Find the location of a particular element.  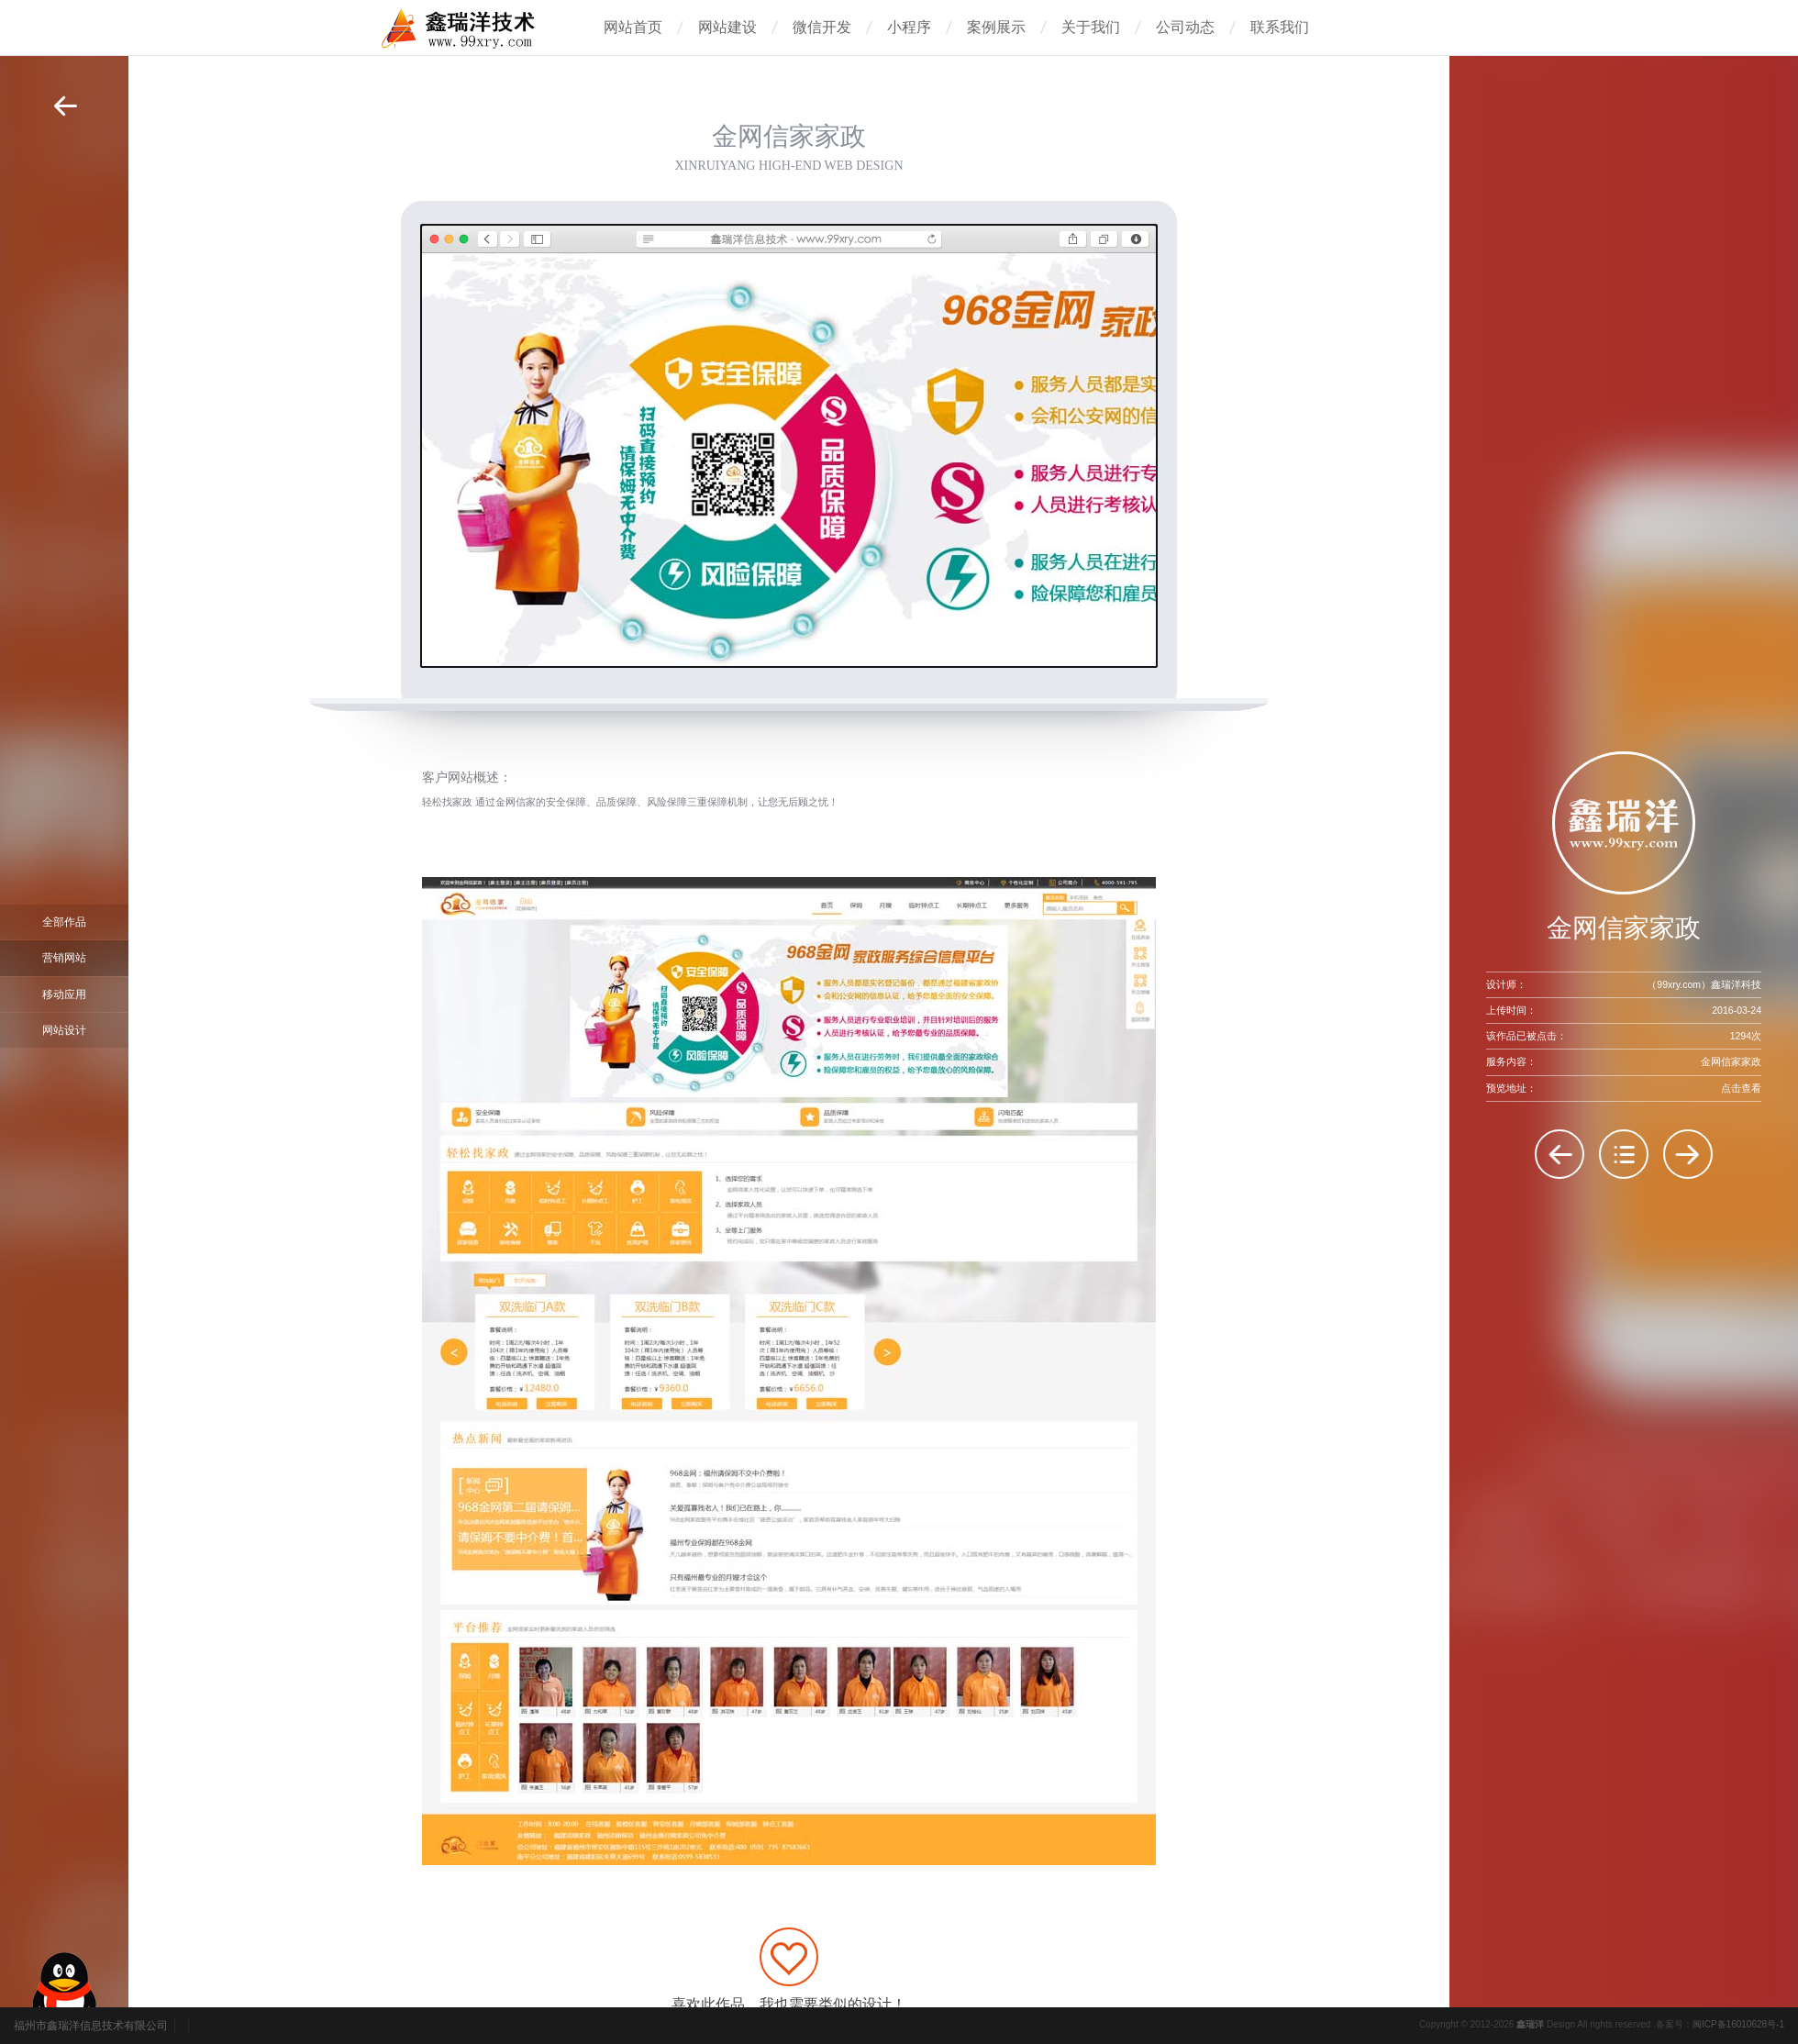

联系我们 is located at coordinates (1279, 27).